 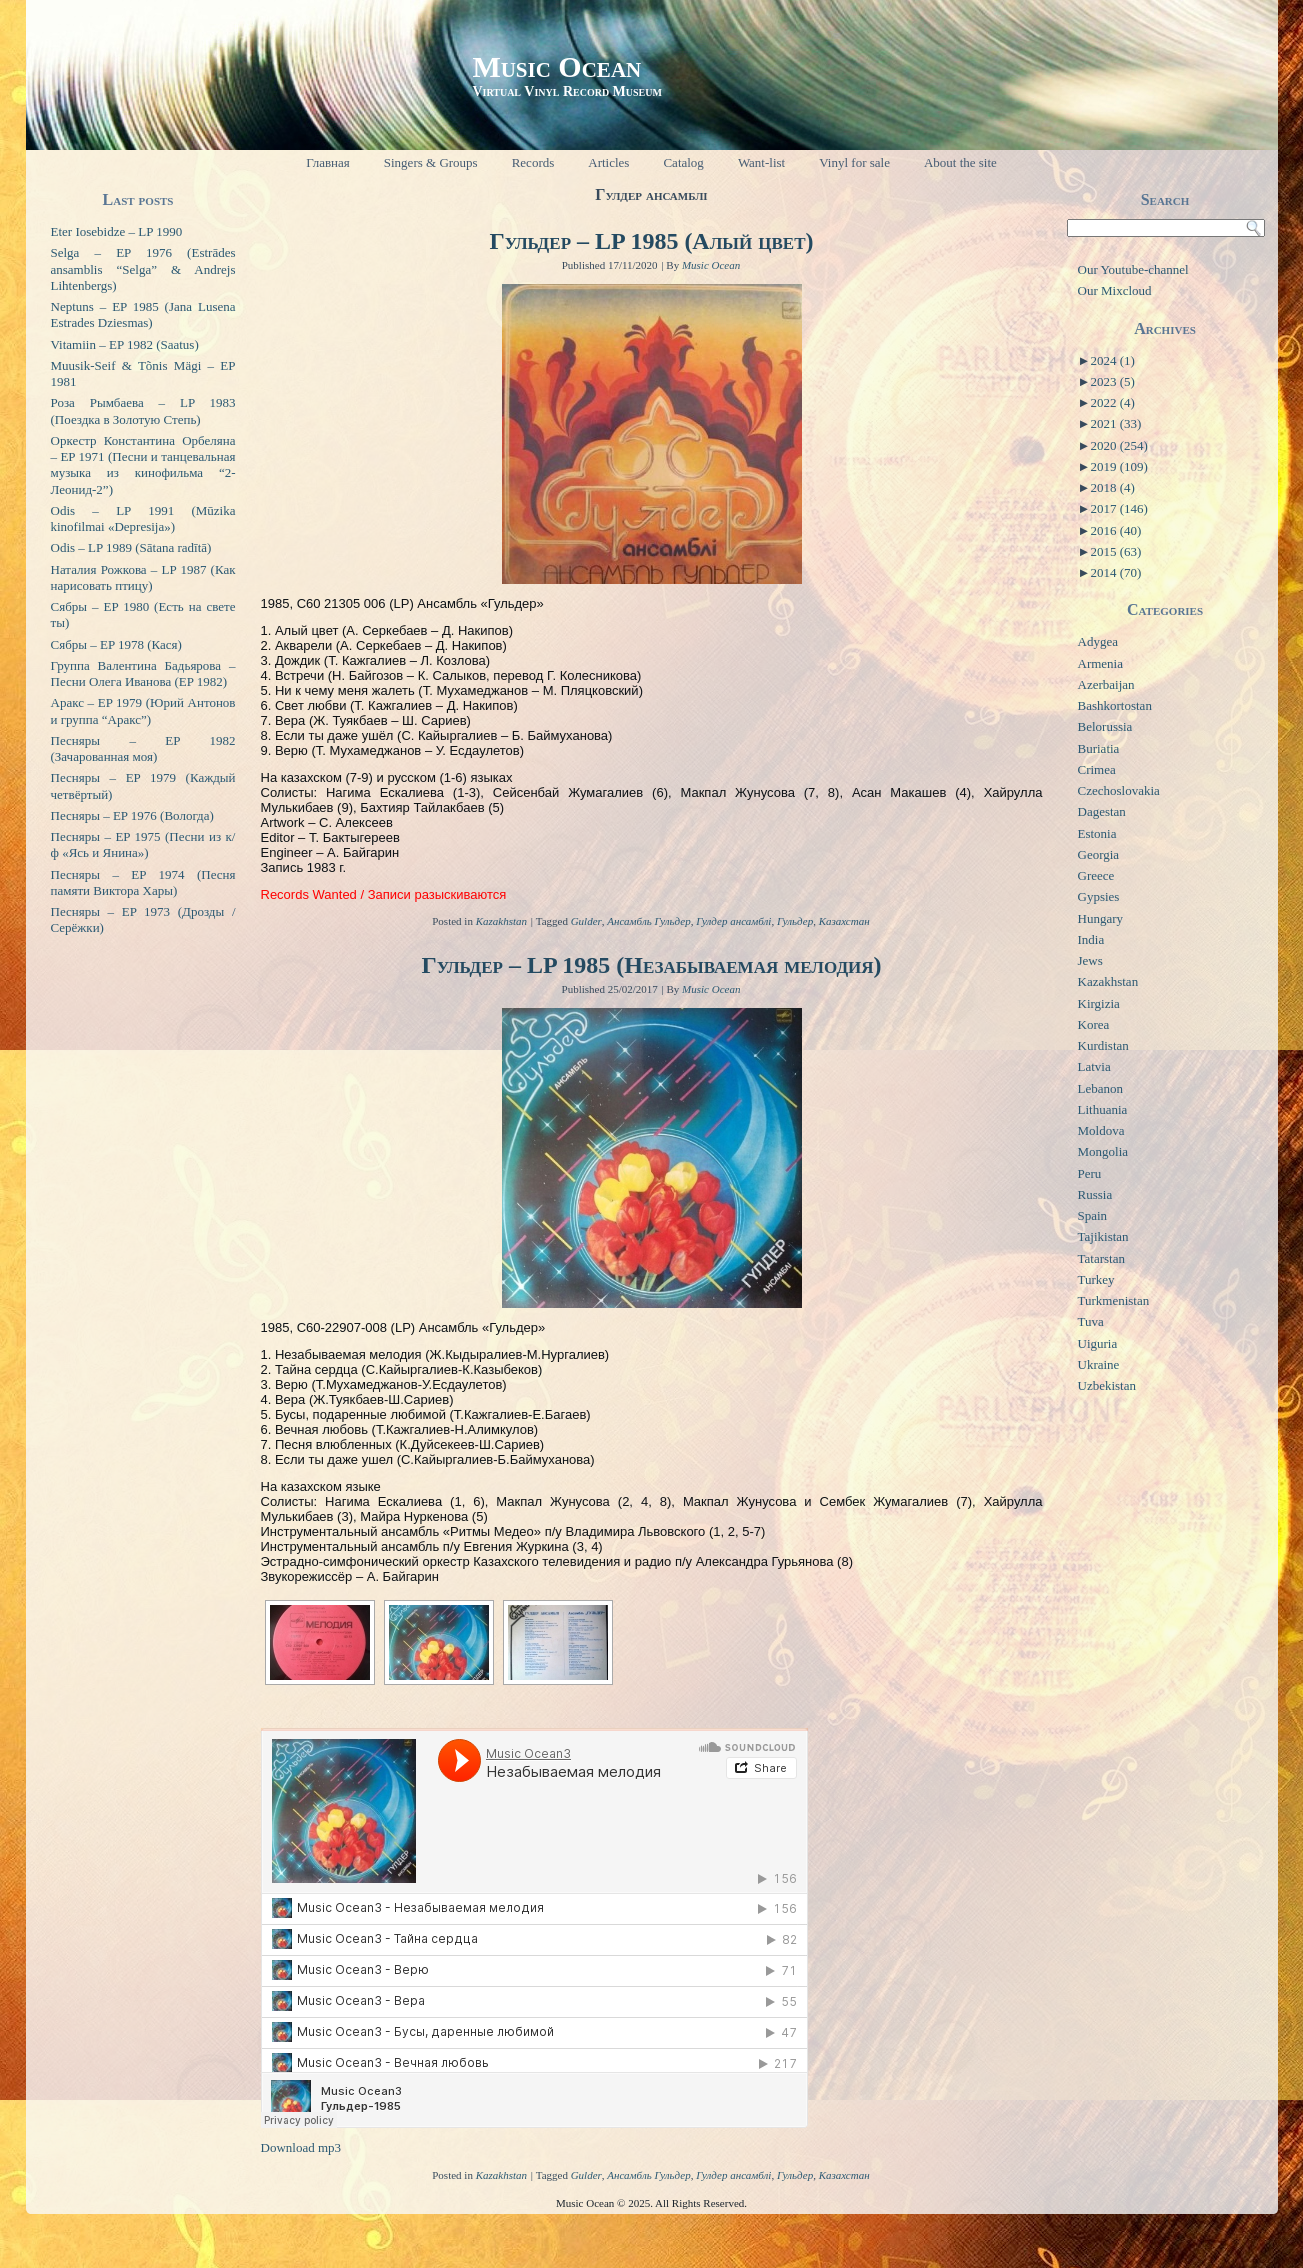 What do you see at coordinates (1105, 726) in the screenshot?
I see `Belorussia` at bounding box center [1105, 726].